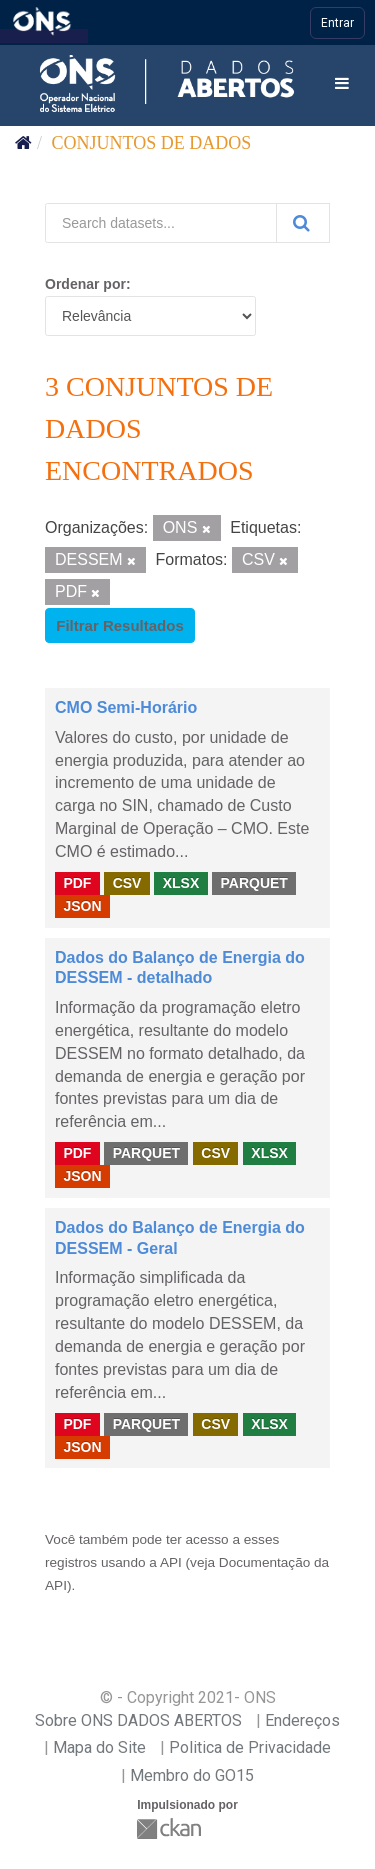 This screenshot has height=1869, width=375. Describe the element at coordinates (171, 1562) in the screenshot. I see `API` at that location.